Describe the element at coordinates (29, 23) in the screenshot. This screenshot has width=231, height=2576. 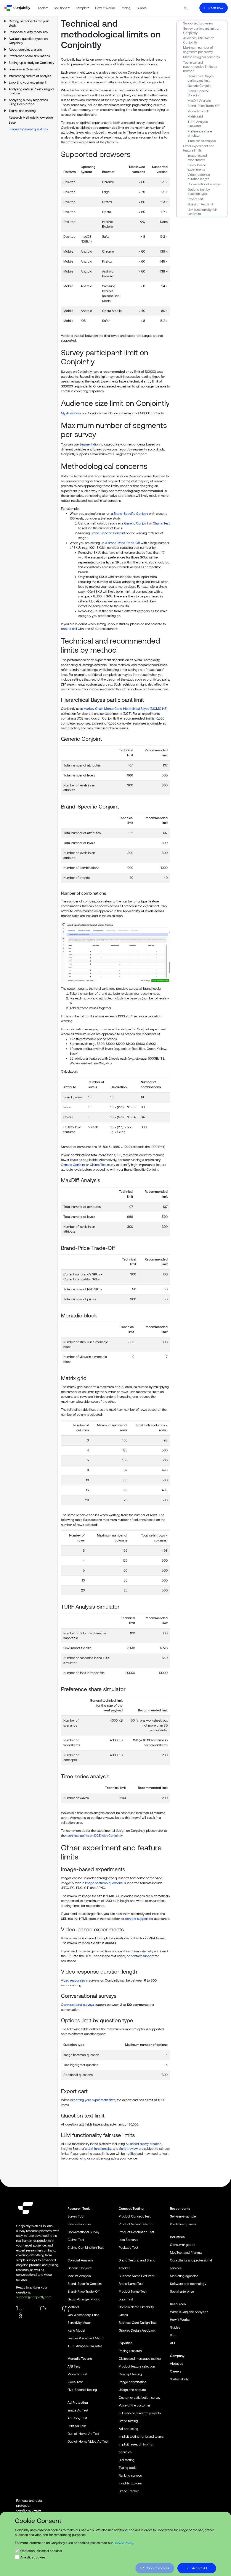
I see `Getting participants for your study` at that location.